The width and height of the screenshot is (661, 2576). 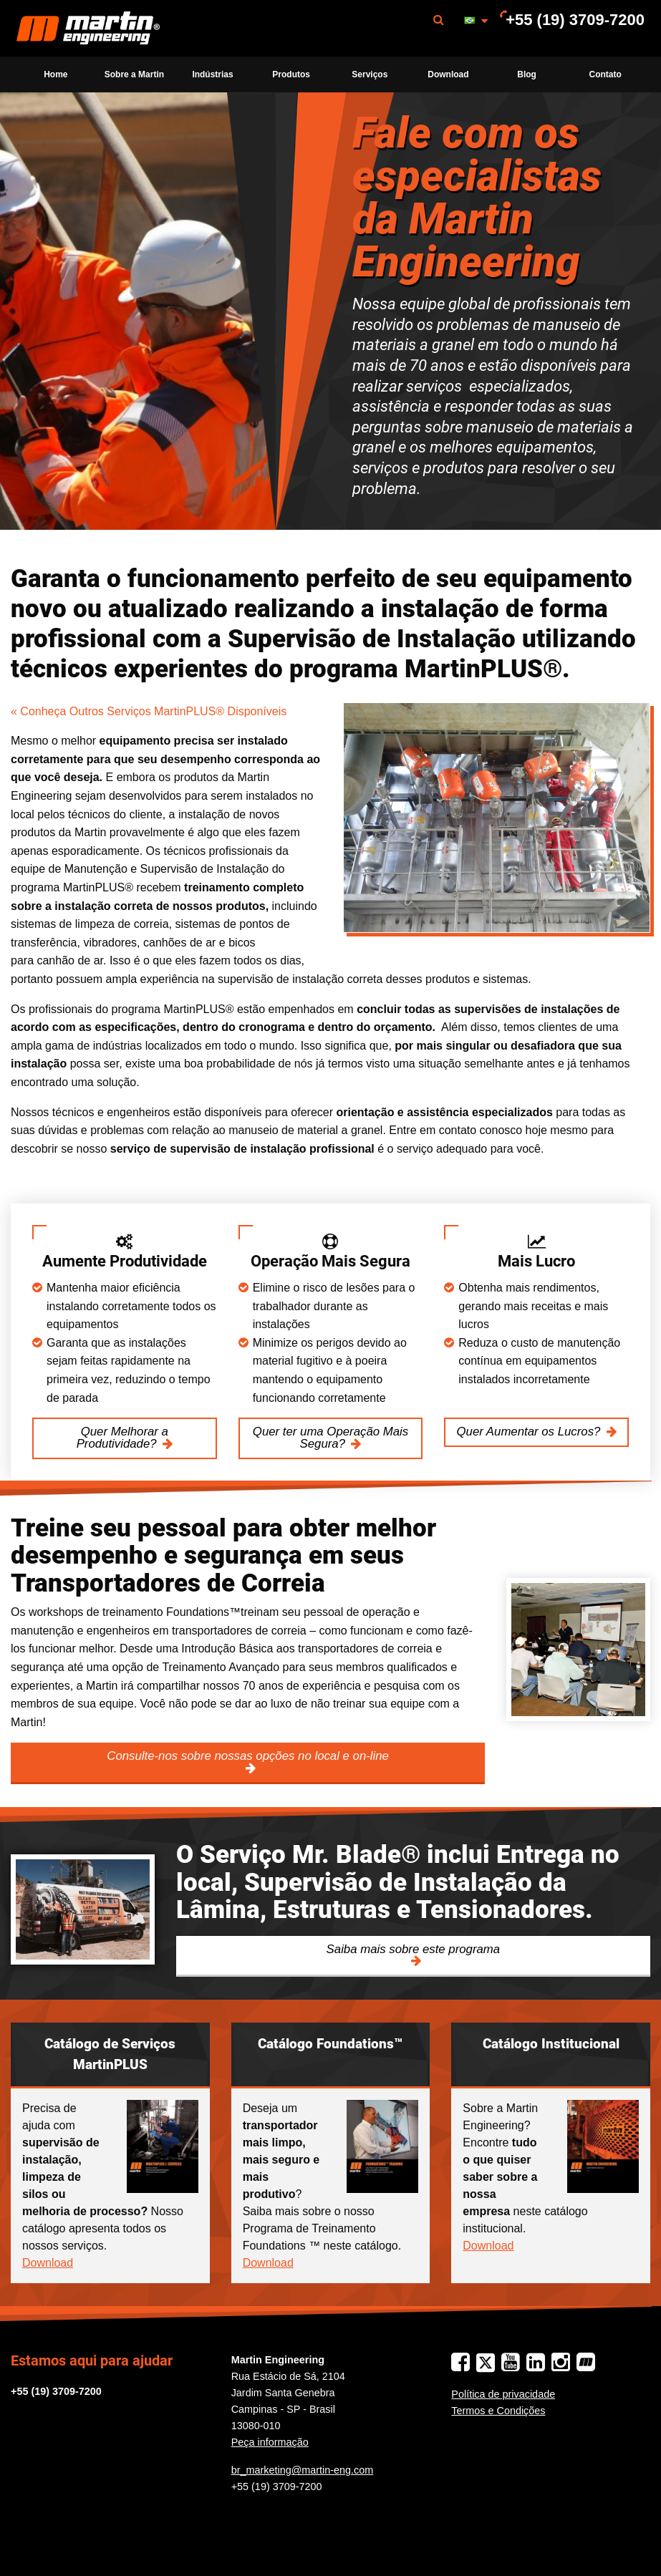 I want to click on Quer Melhorar a Produtividade?, so click(x=122, y=1438).